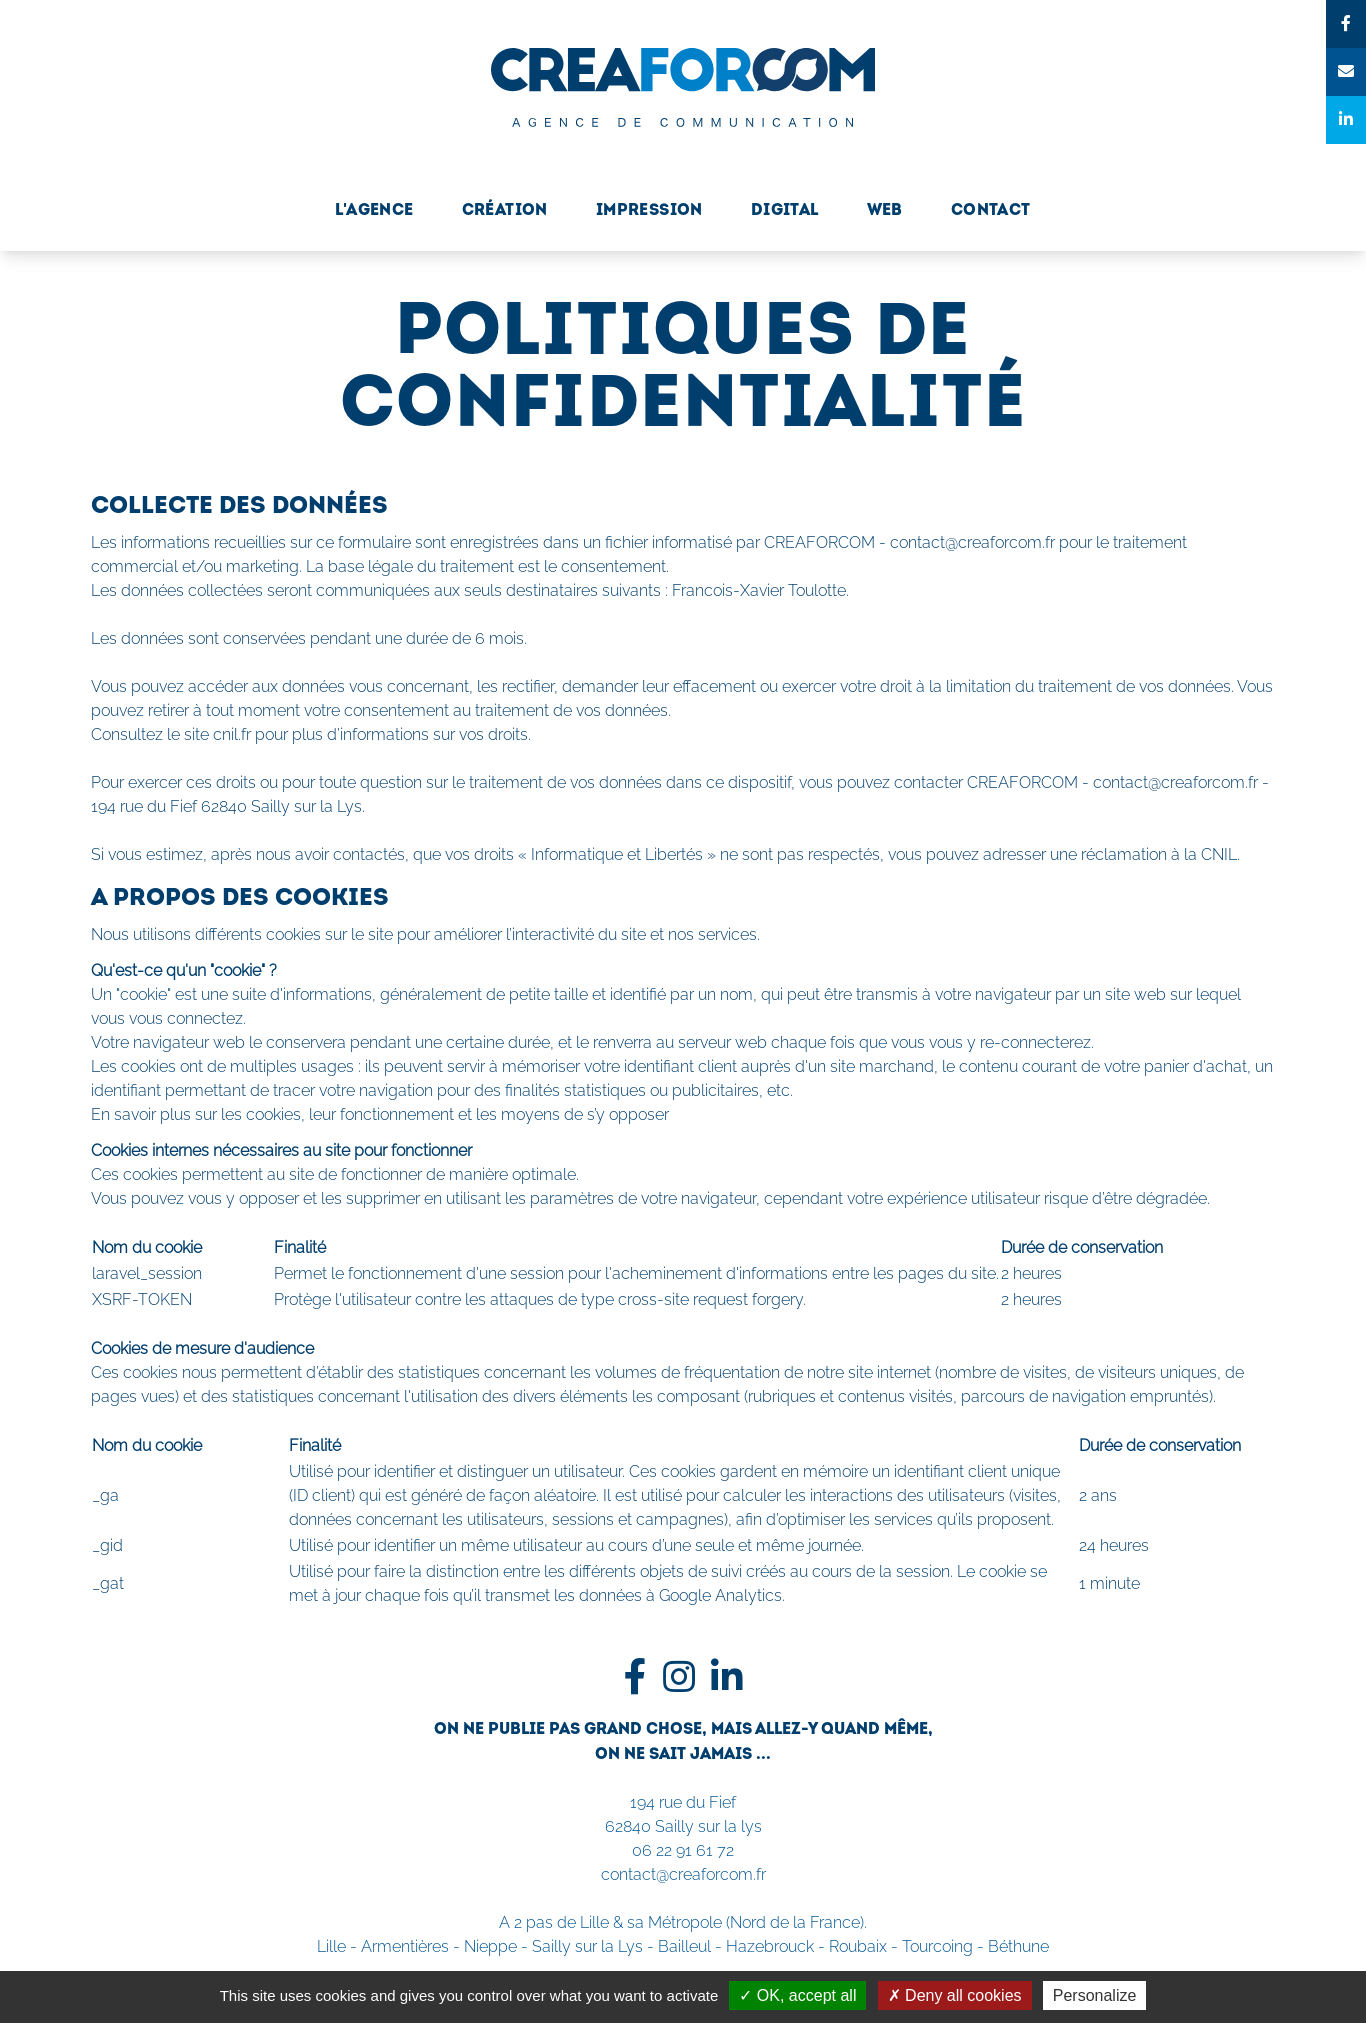 The width and height of the screenshot is (1366, 2023). I want to click on OK, accept all, so click(797, 1995).